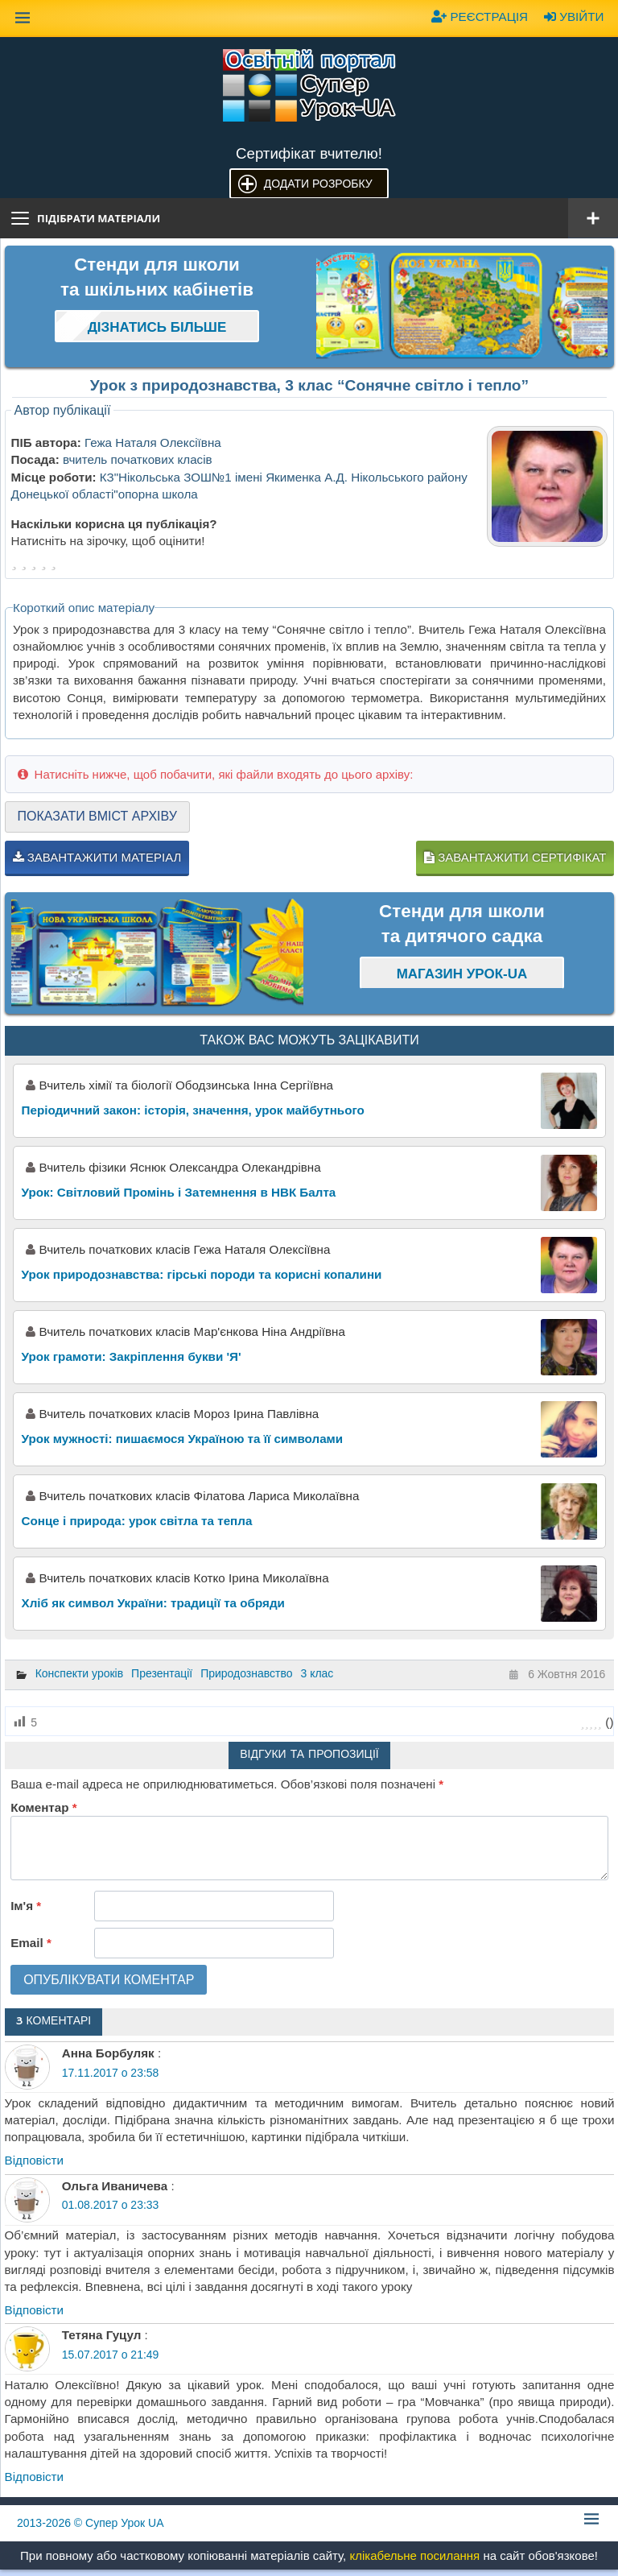 This screenshot has height=2576, width=618. What do you see at coordinates (25, 1905) in the screenshot?
I see `Ім'я` at bounding box center [25, 1905].